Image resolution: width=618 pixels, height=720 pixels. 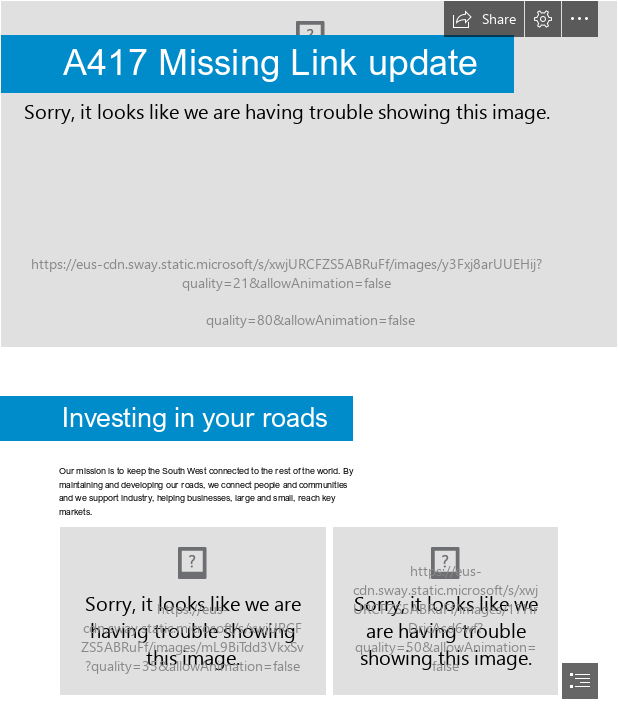 I want to click on [04_2016_076.jpg], so click(x=445, y=611).